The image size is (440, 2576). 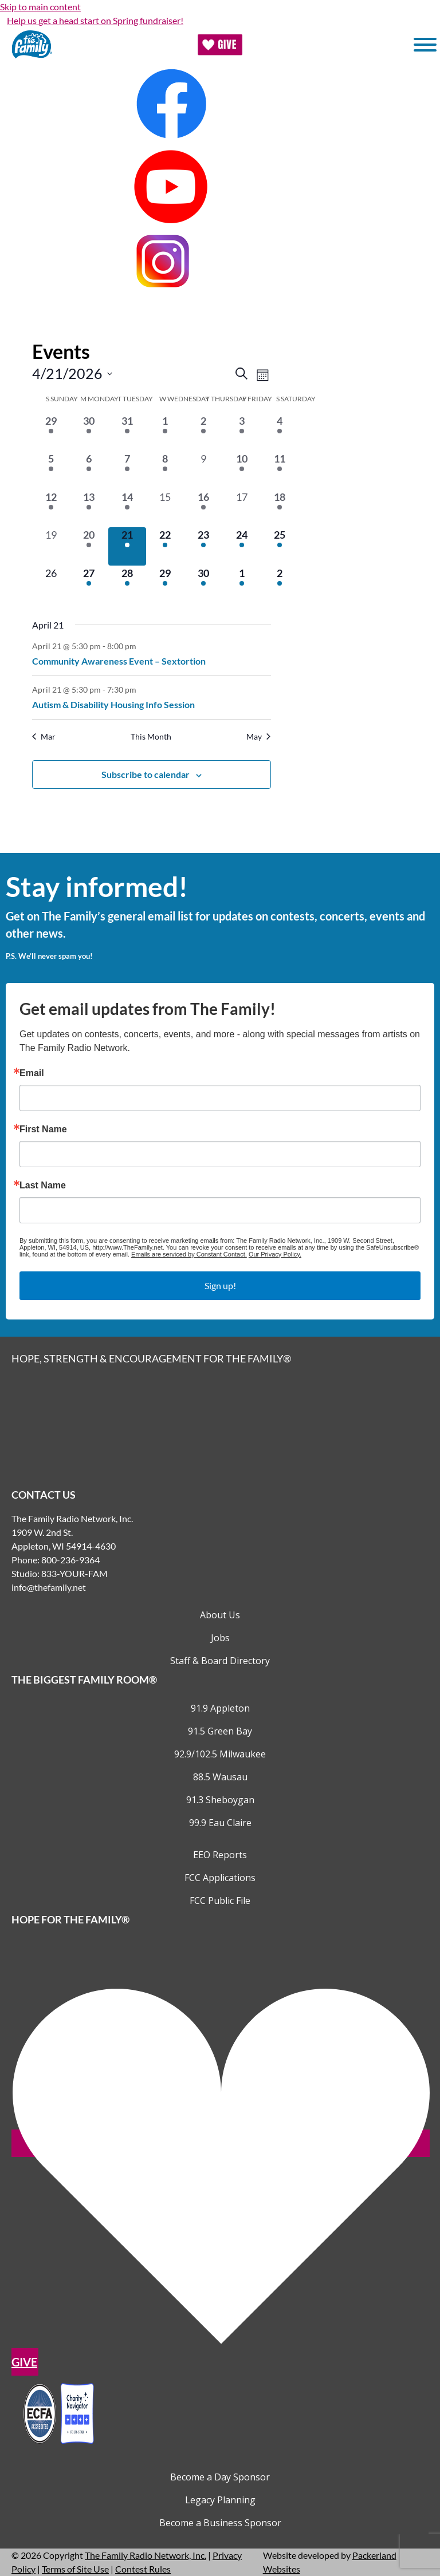 I want to click on Jobs, so click(x=220, y=1637).